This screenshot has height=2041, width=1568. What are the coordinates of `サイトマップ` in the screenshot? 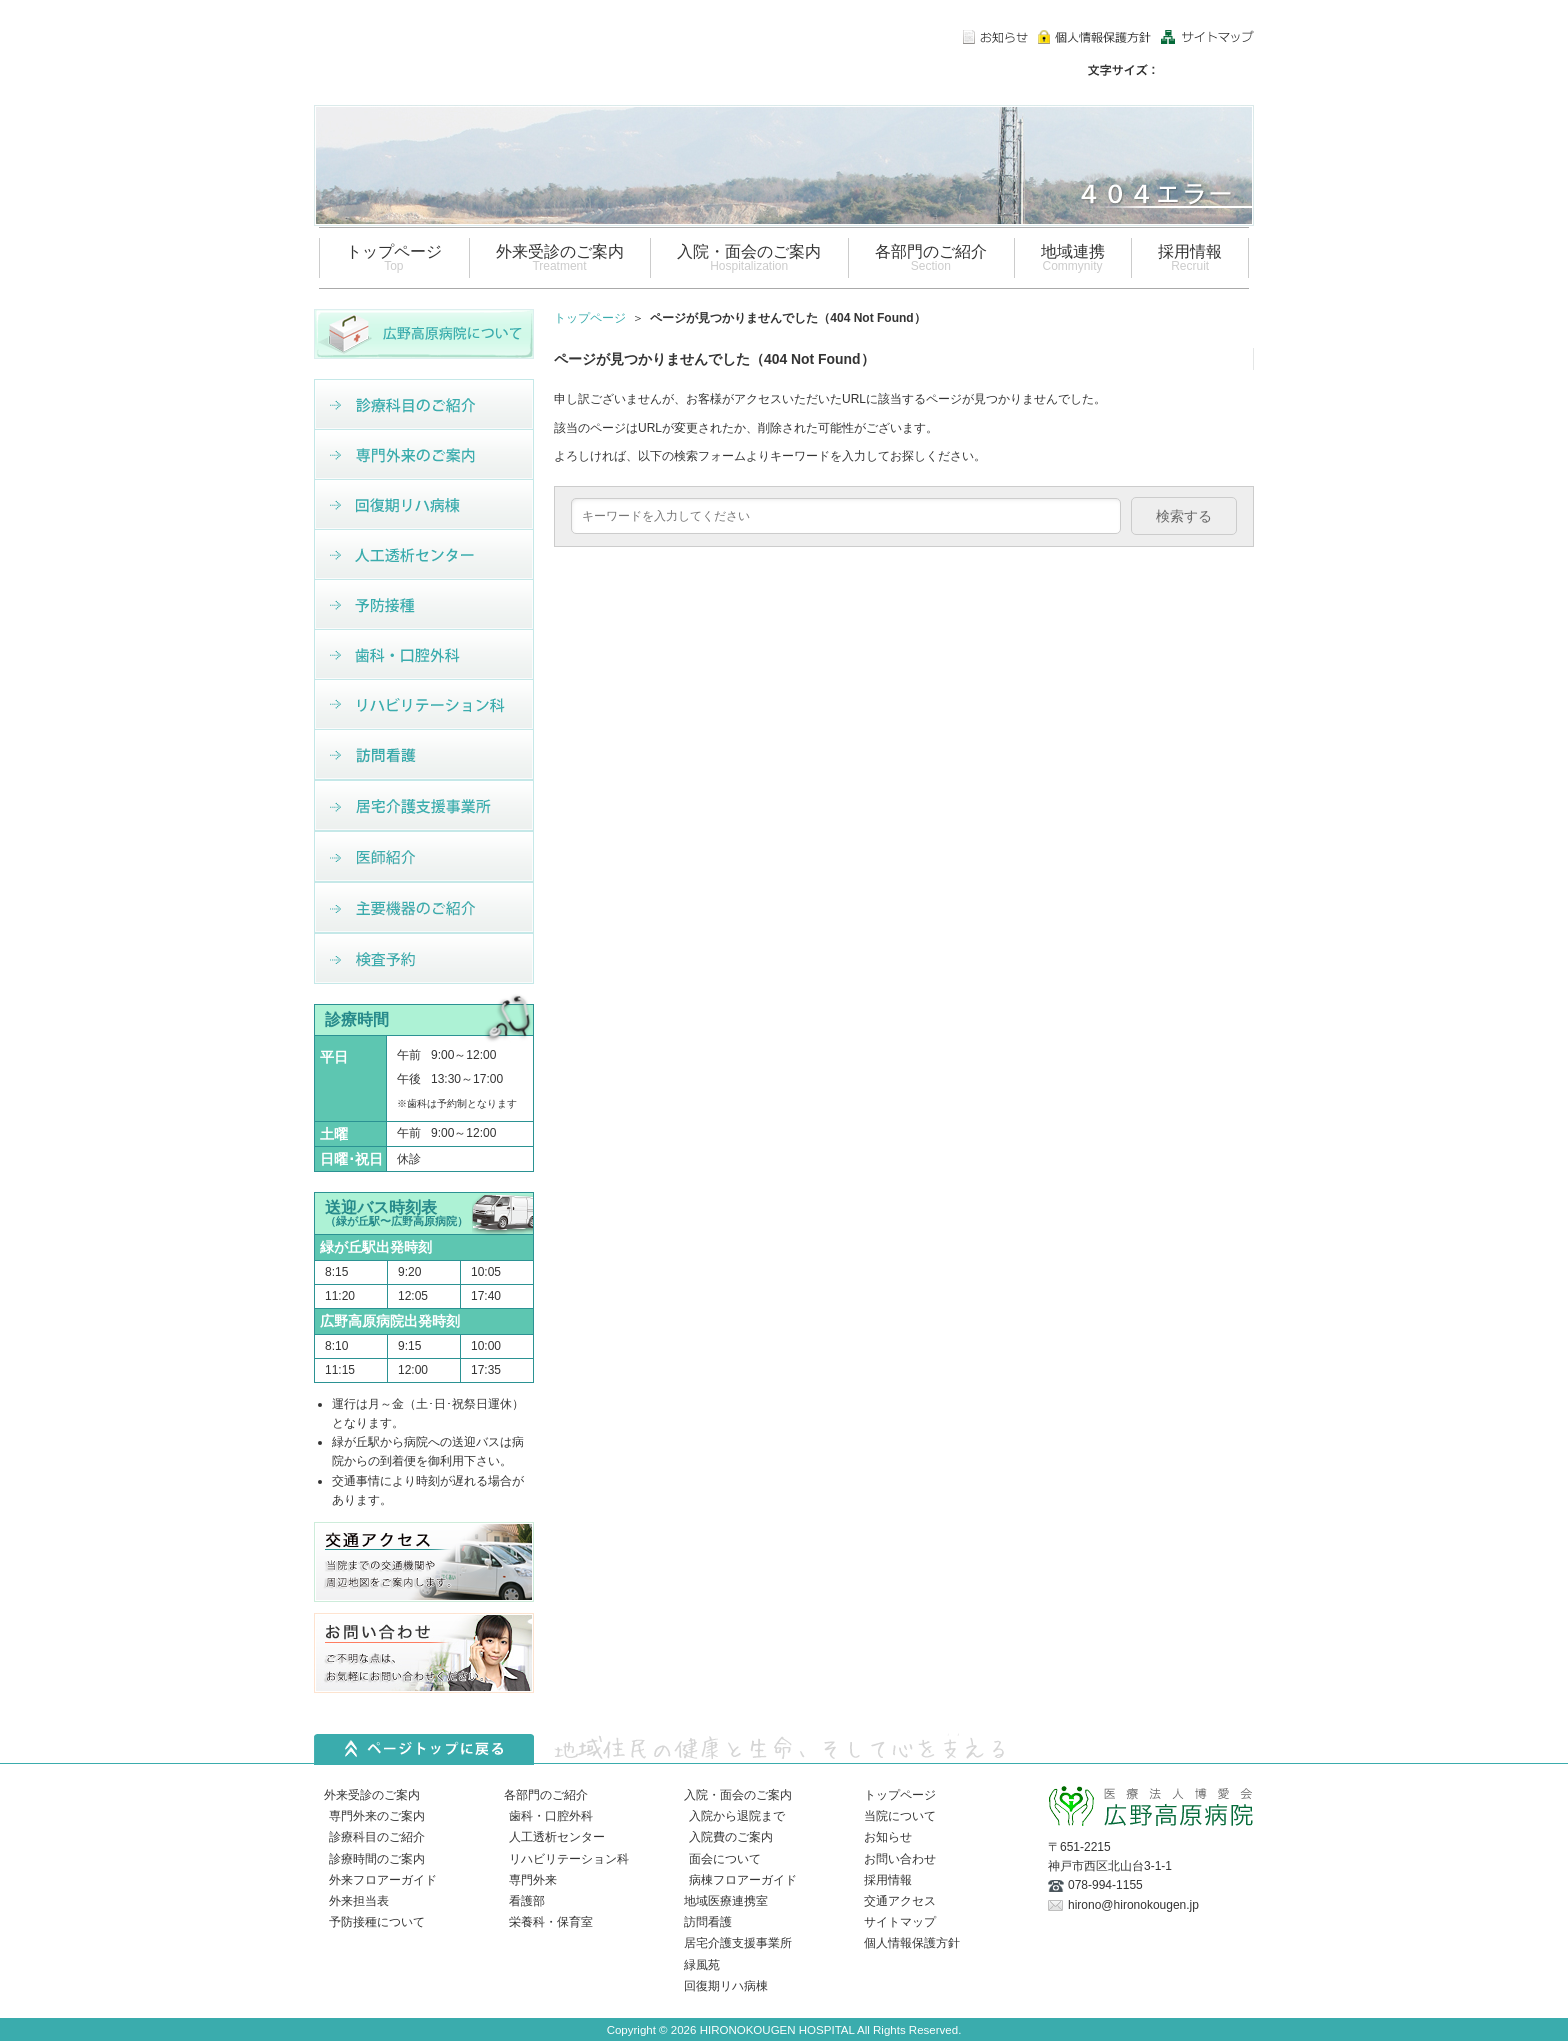 It's located at (900, 1922).